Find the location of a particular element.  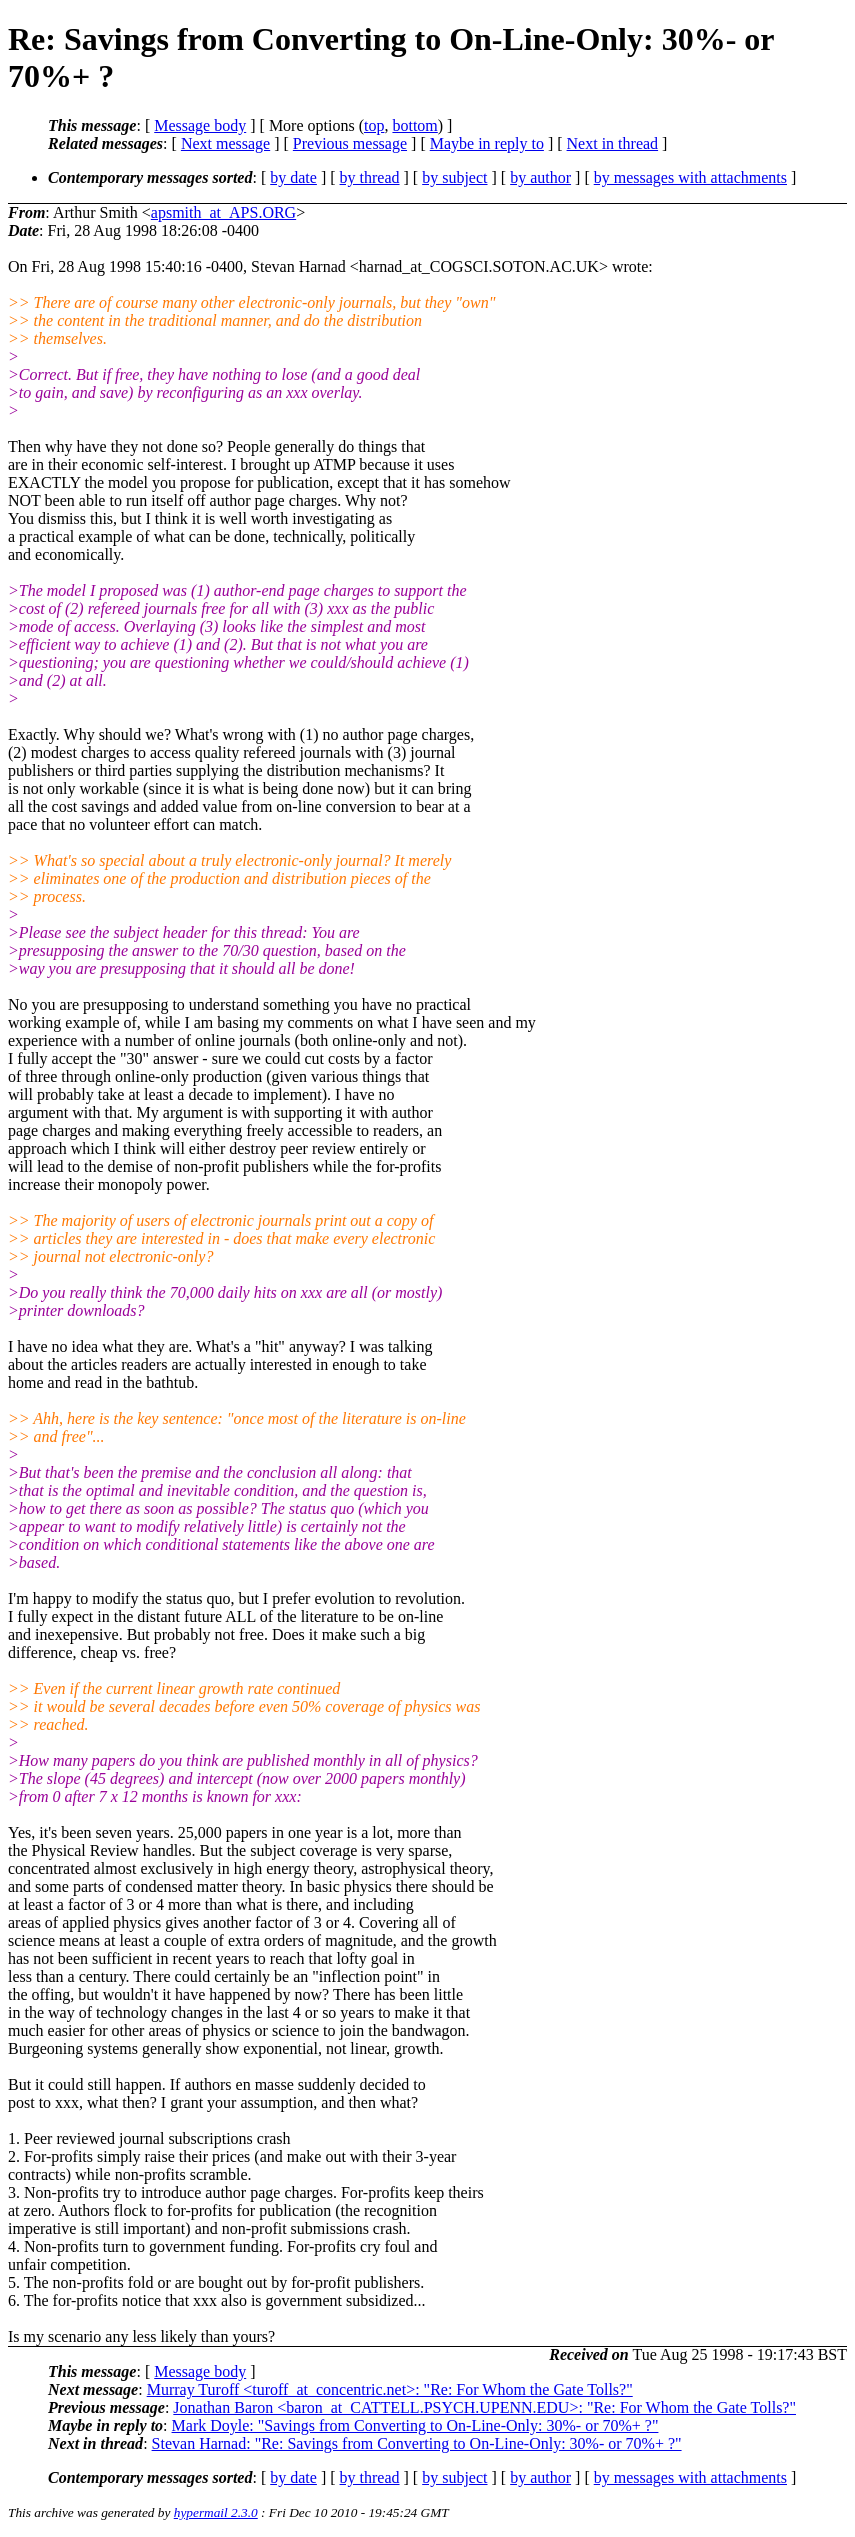

Maybe in reply to is located at coordinates (487, 143).